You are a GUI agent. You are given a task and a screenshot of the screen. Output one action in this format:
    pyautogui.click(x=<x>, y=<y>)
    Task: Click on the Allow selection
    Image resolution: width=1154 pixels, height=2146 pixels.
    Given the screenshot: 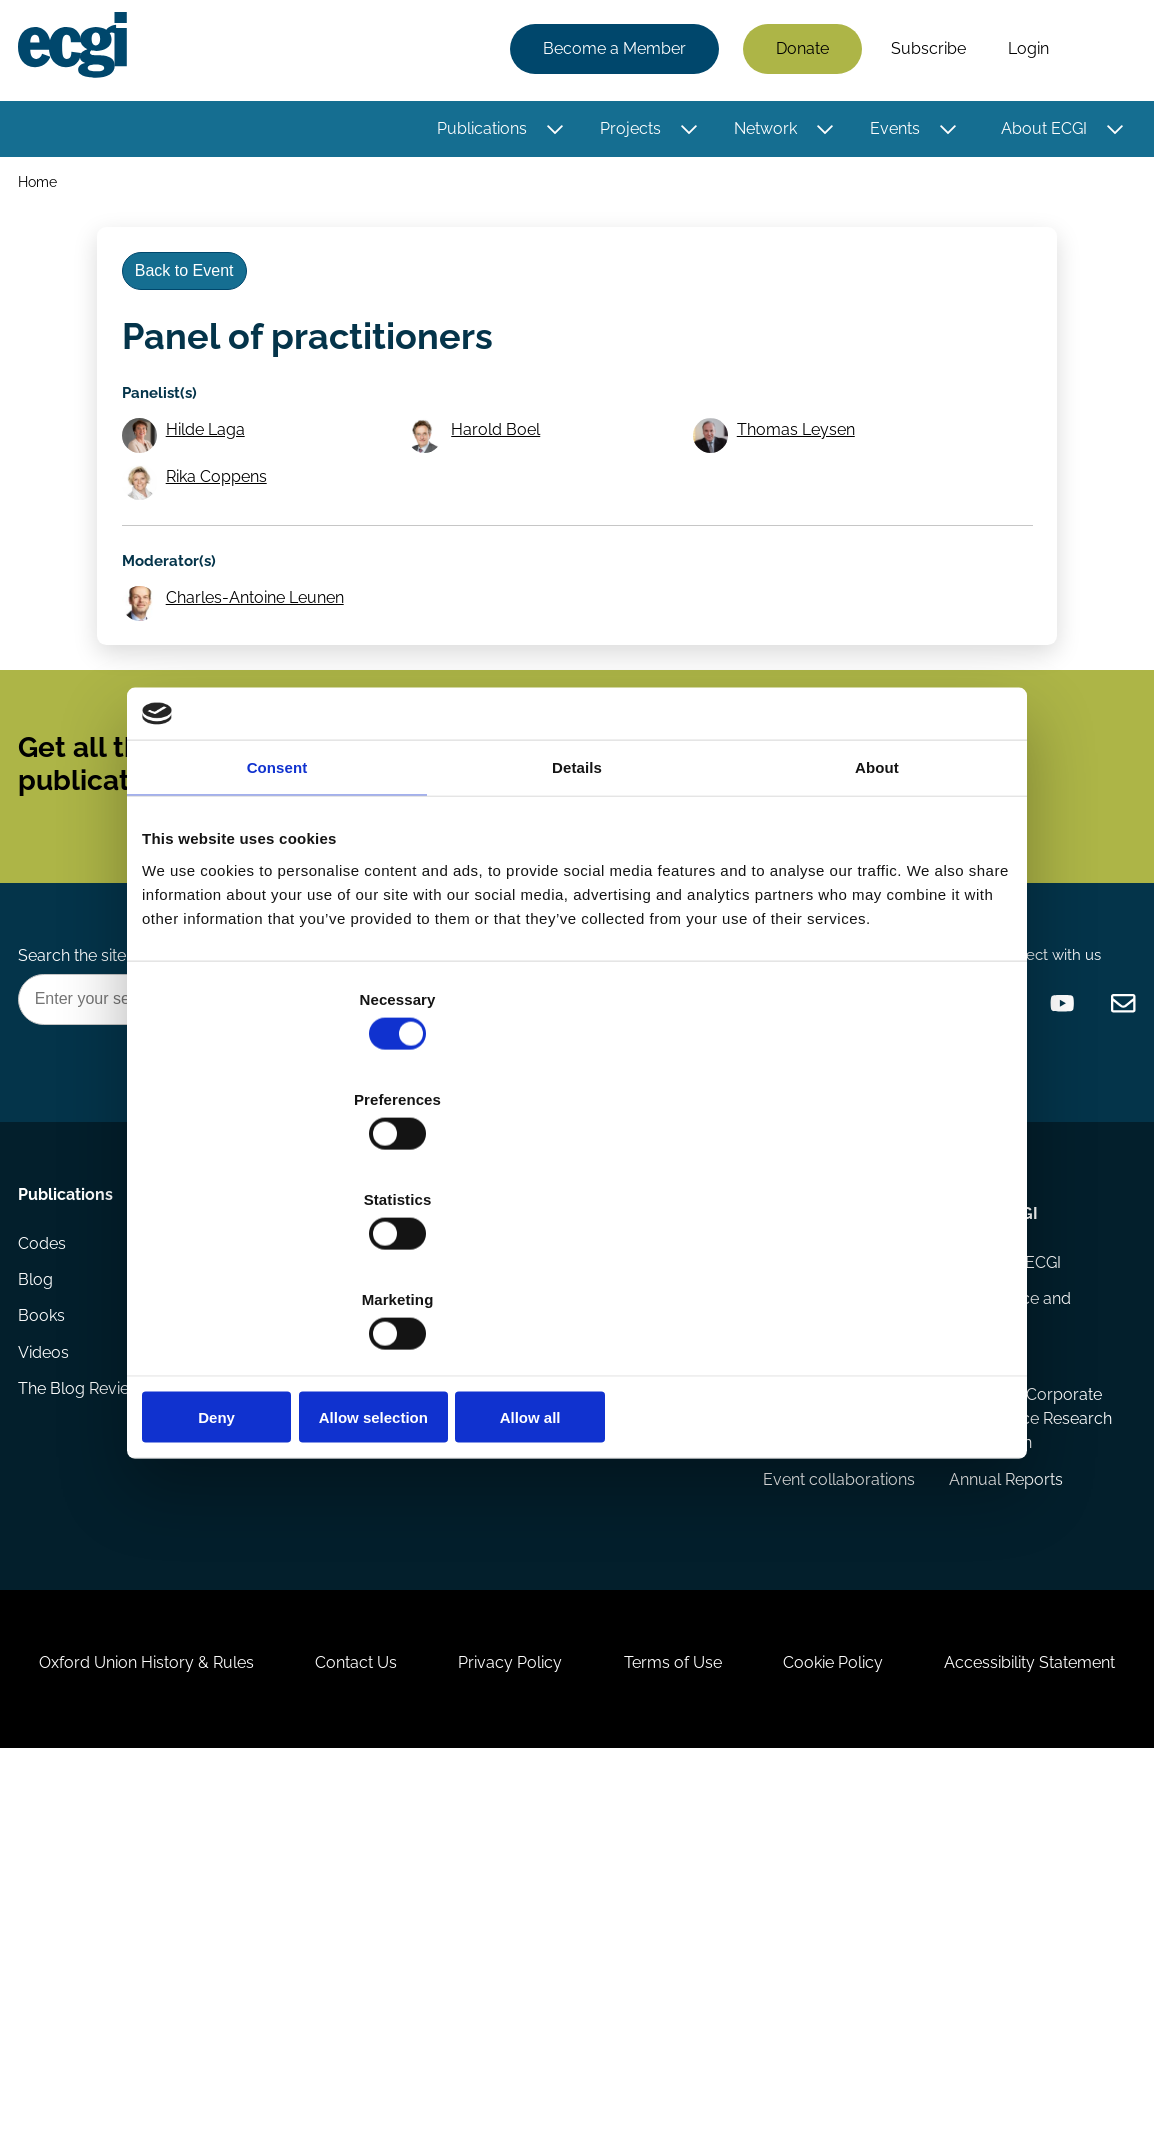 What is the action you would take?
    pyautogui.click(x=576, y=1266)
    